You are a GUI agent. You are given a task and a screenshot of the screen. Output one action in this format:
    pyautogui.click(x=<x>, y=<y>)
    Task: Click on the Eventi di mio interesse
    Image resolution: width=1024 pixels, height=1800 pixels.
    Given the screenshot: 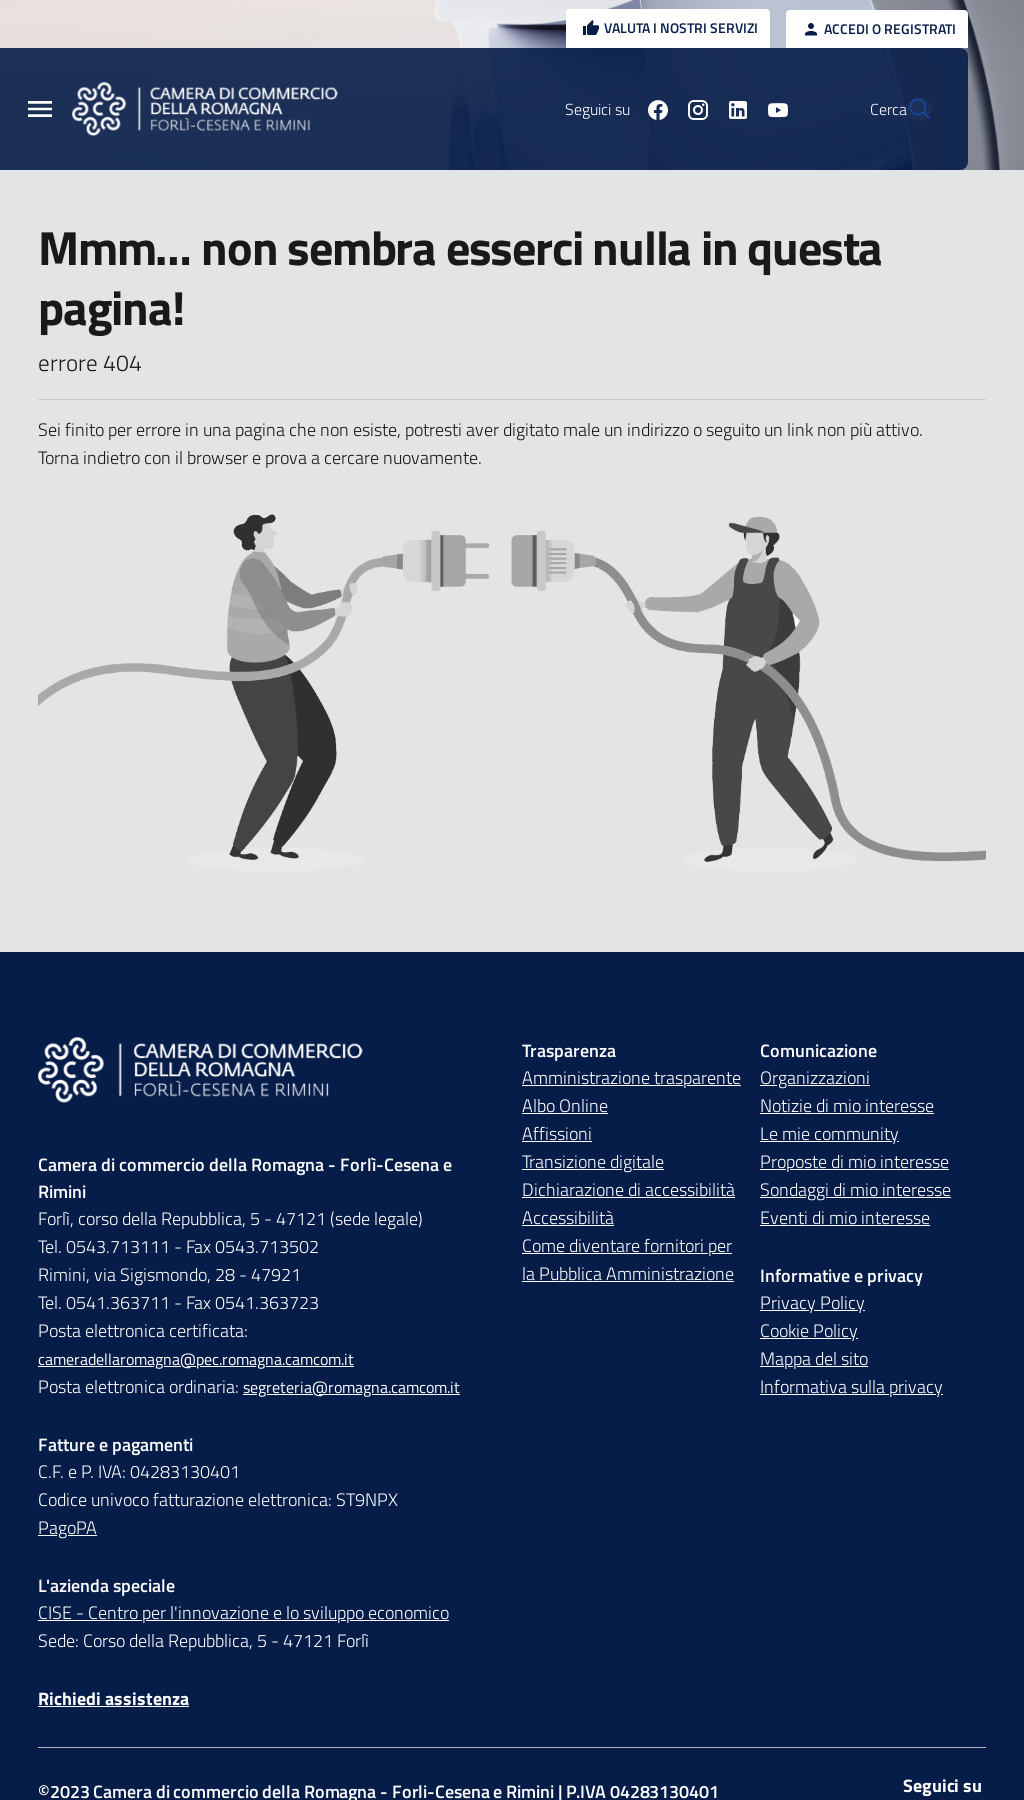 What is the action you would take?
    pyautogui.click(x=845, y=1217)
    